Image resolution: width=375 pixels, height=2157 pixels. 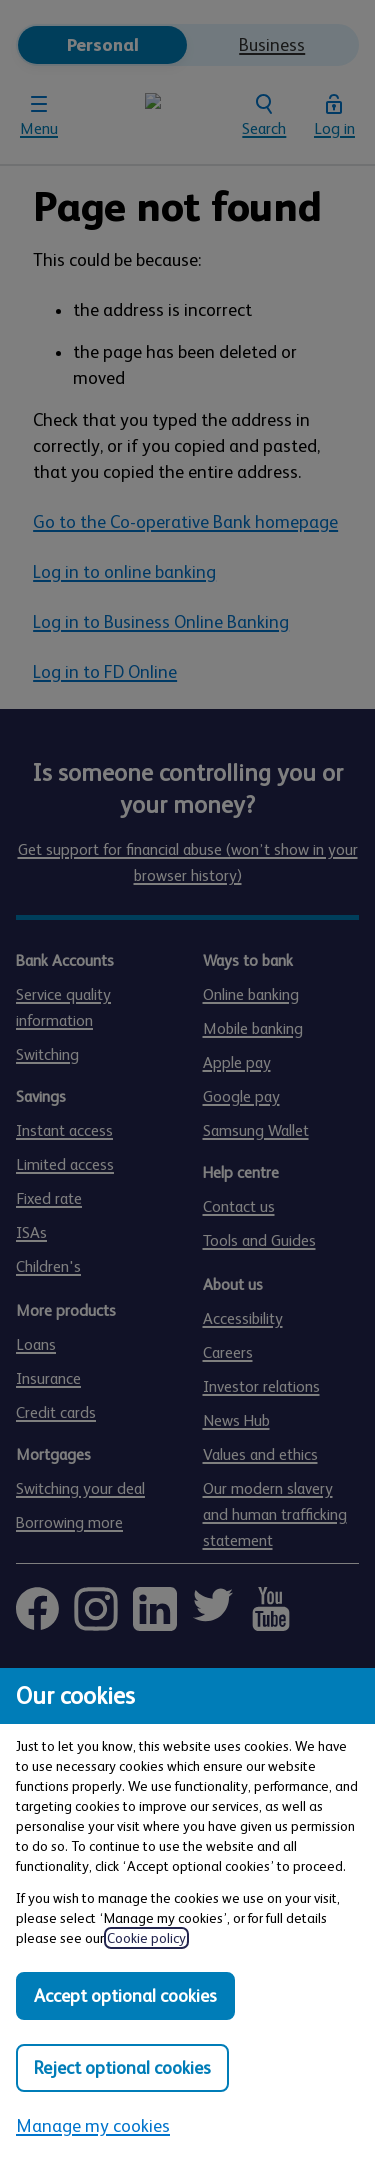 What do you see at coordinates (122, 2068) in the screenshot?
I see `Reject optional cookies [Reject optional cookies in all categories]` at bounding box center [122, 2068].